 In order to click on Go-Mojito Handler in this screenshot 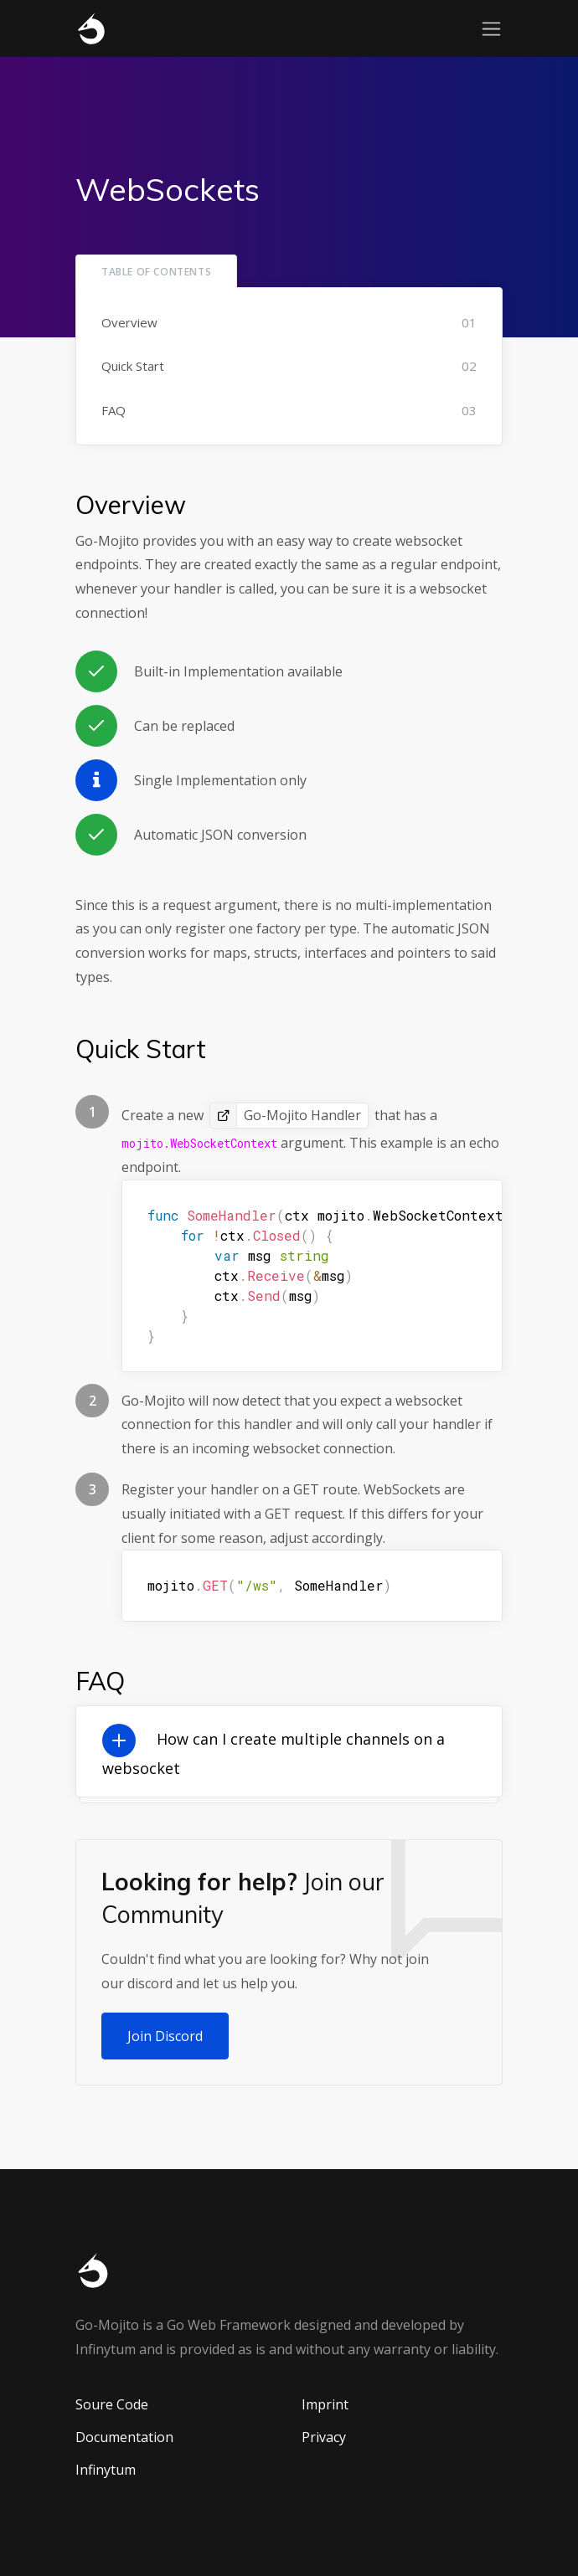, I will do `click(302, 1115)`.